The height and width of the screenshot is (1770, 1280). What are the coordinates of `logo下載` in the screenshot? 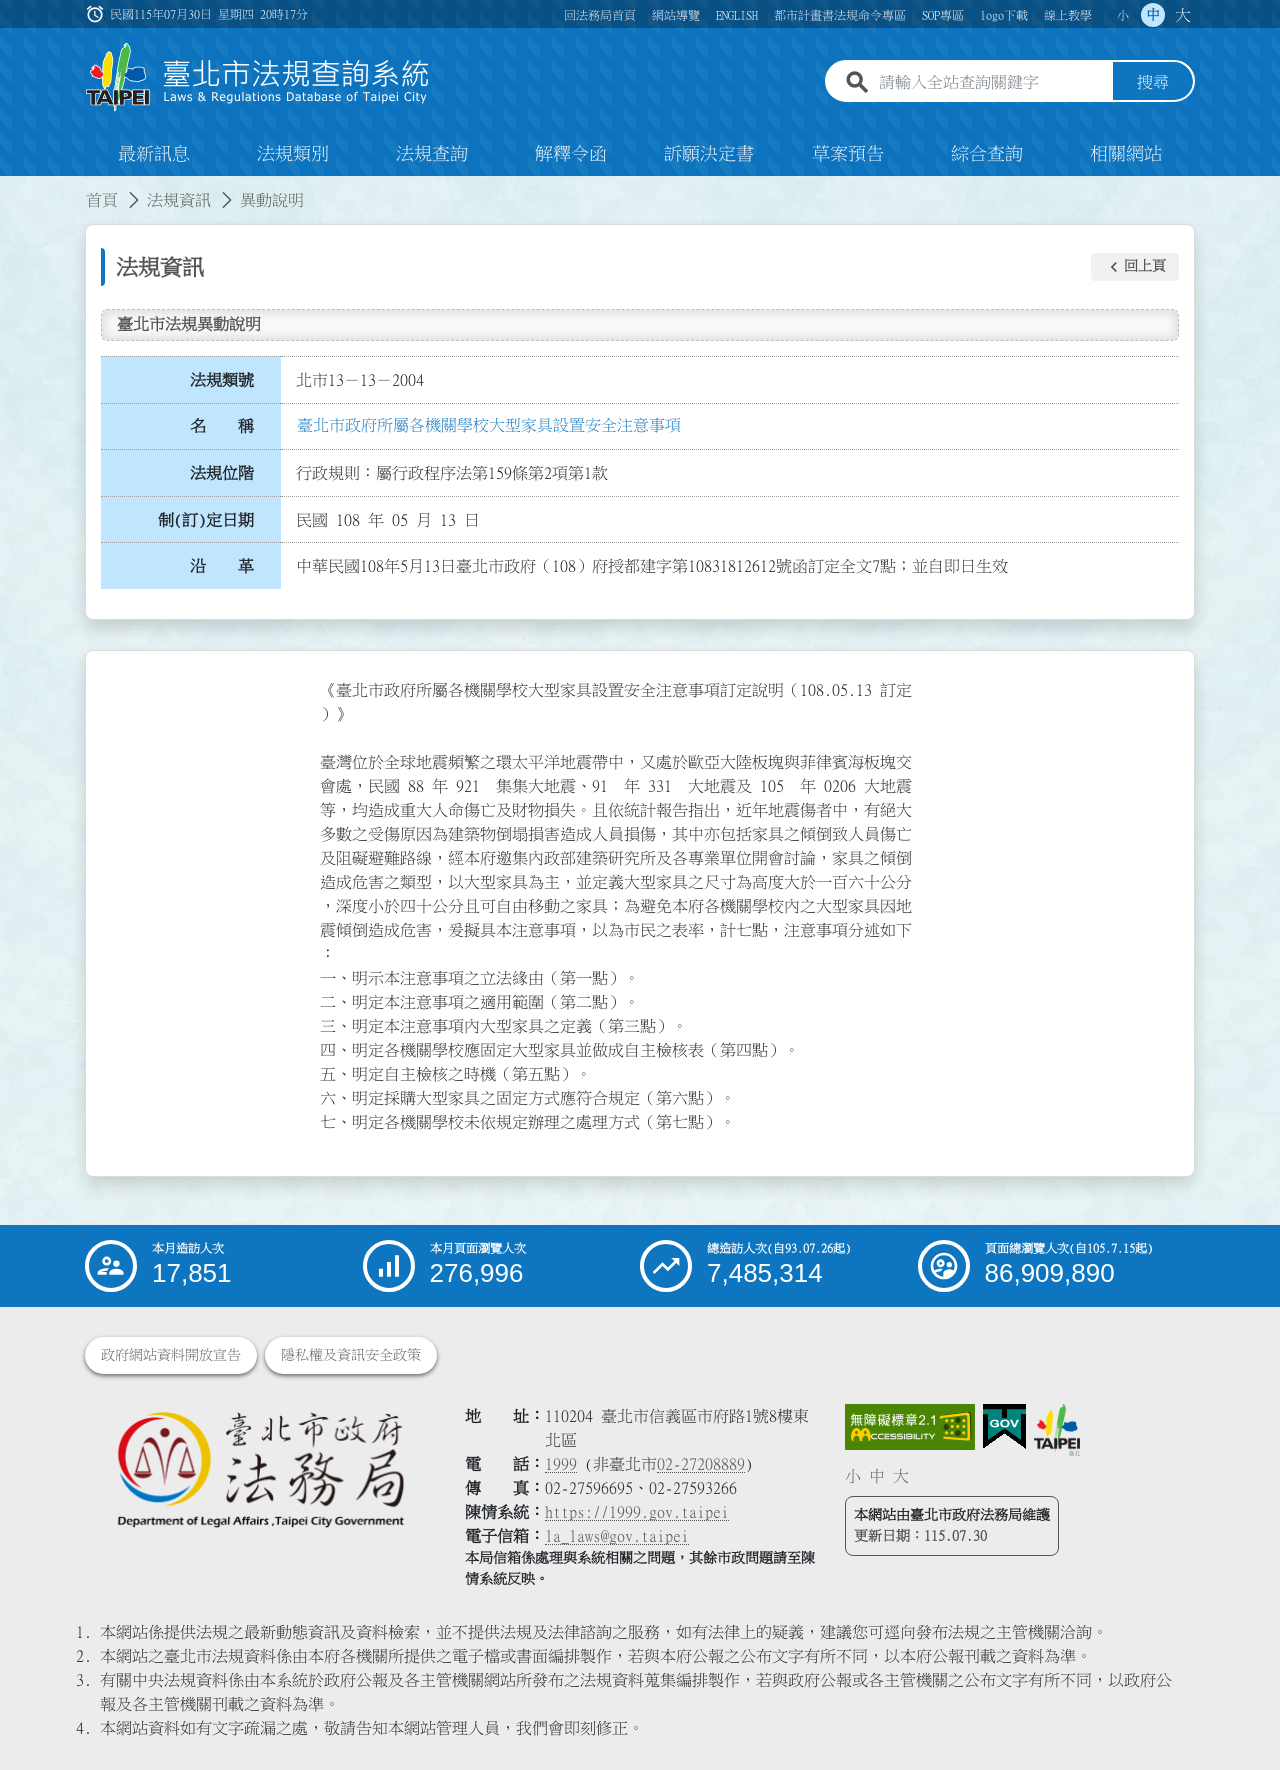 It's located at (1004, 15).